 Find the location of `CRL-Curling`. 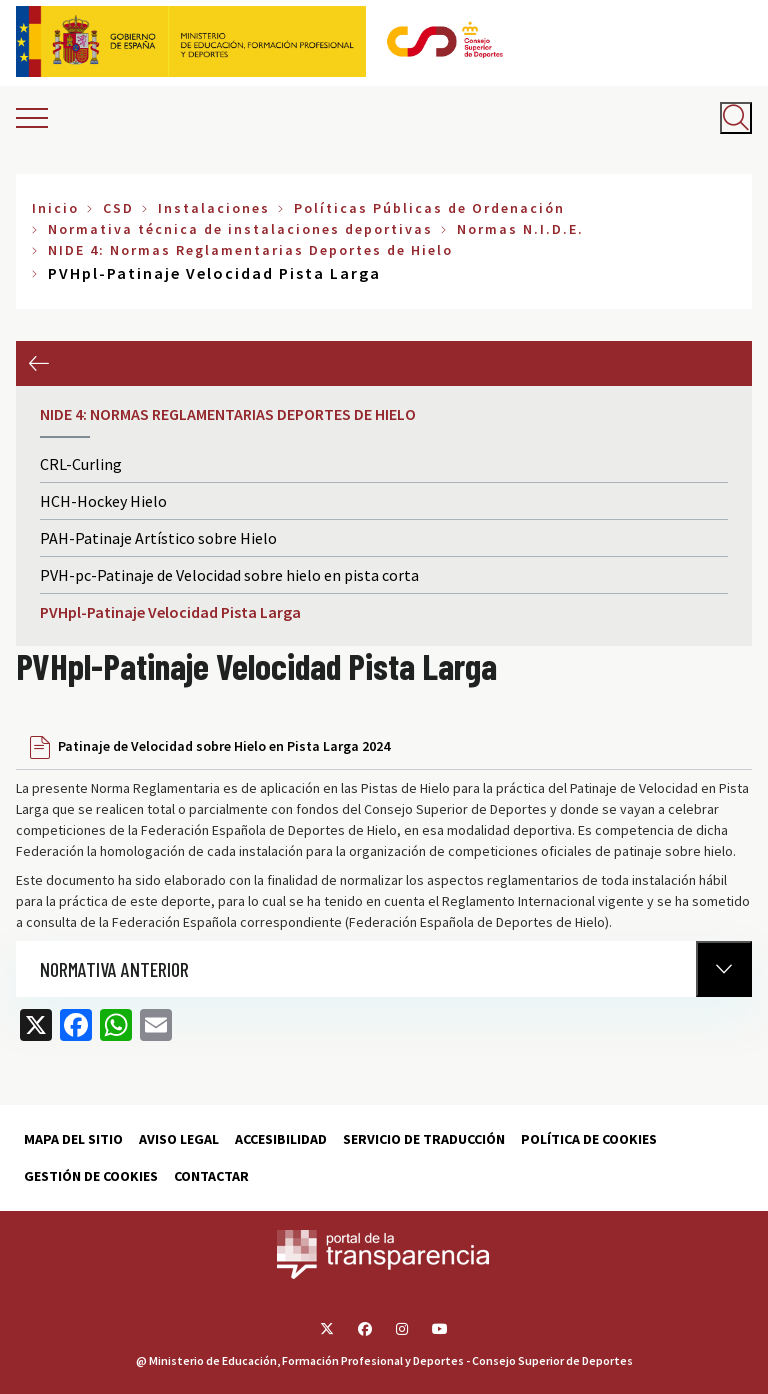

CRL-Curling is located at coordinates (81, 464).